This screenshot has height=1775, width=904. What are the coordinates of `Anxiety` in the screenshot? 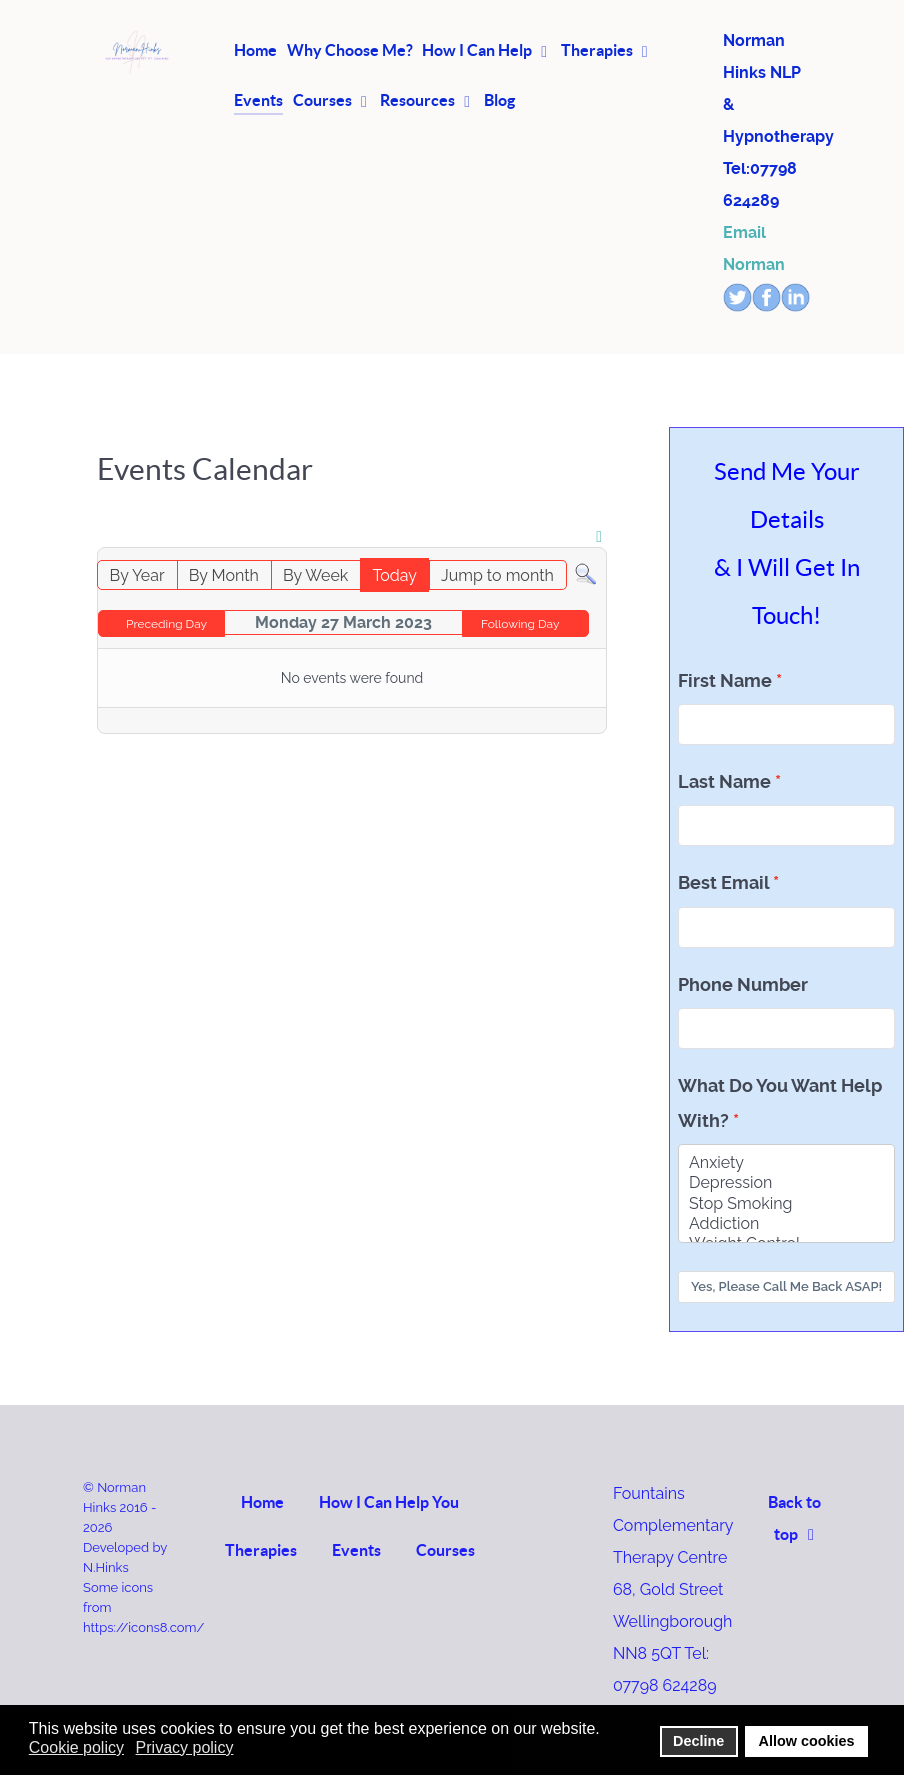 It's located at (786, 1163).